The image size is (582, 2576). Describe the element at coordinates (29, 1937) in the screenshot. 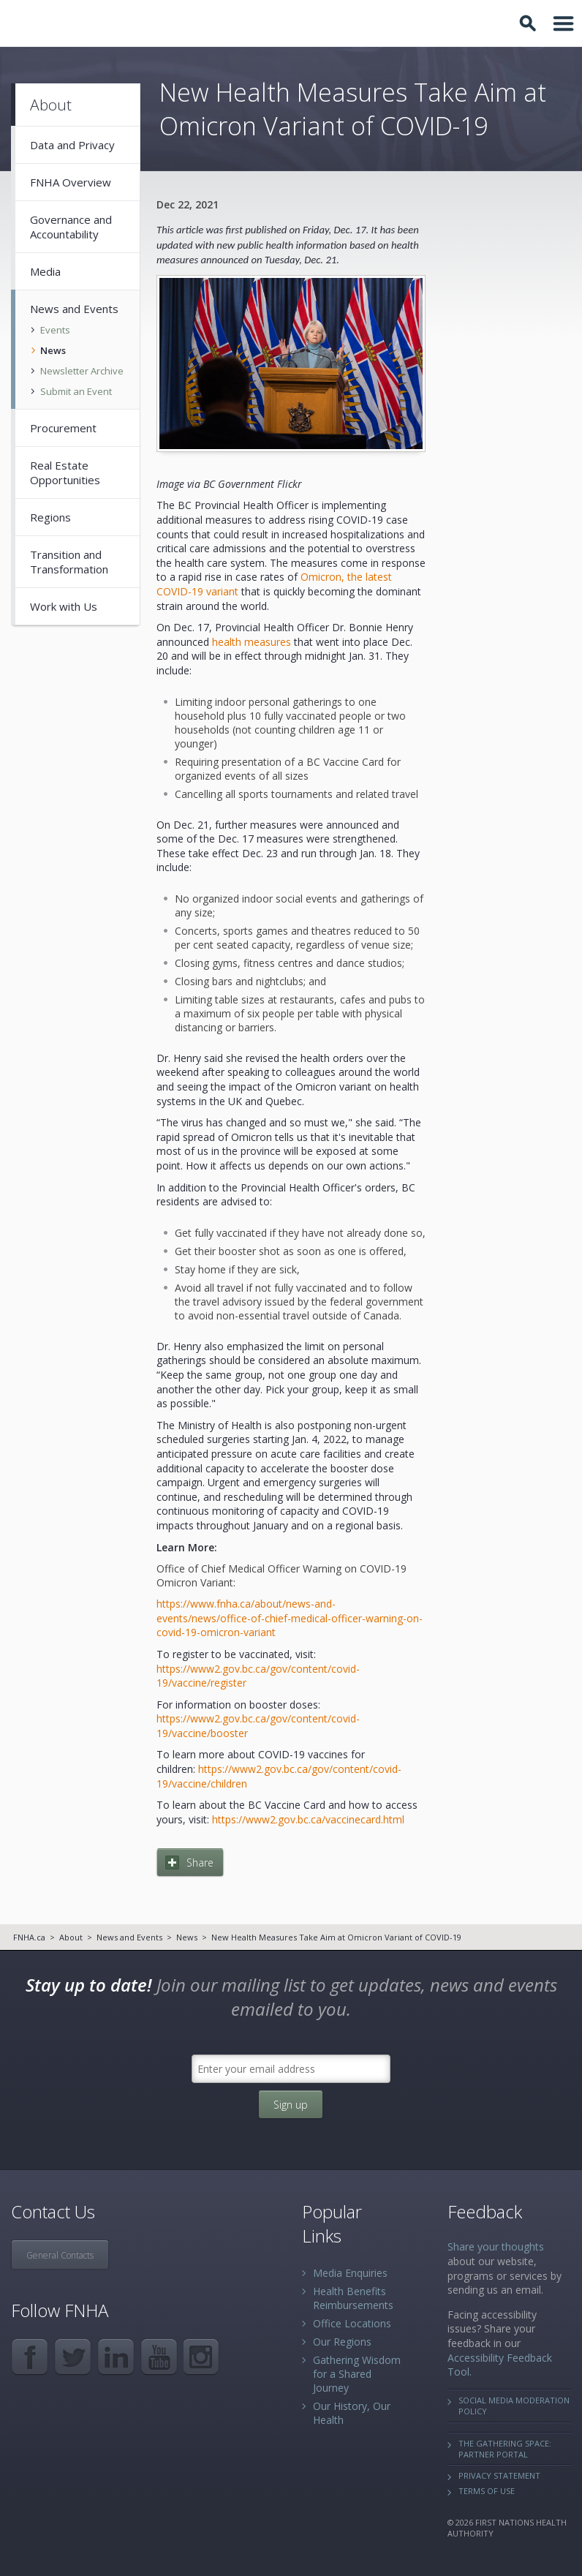

I see `FNHA.ca` at that location.